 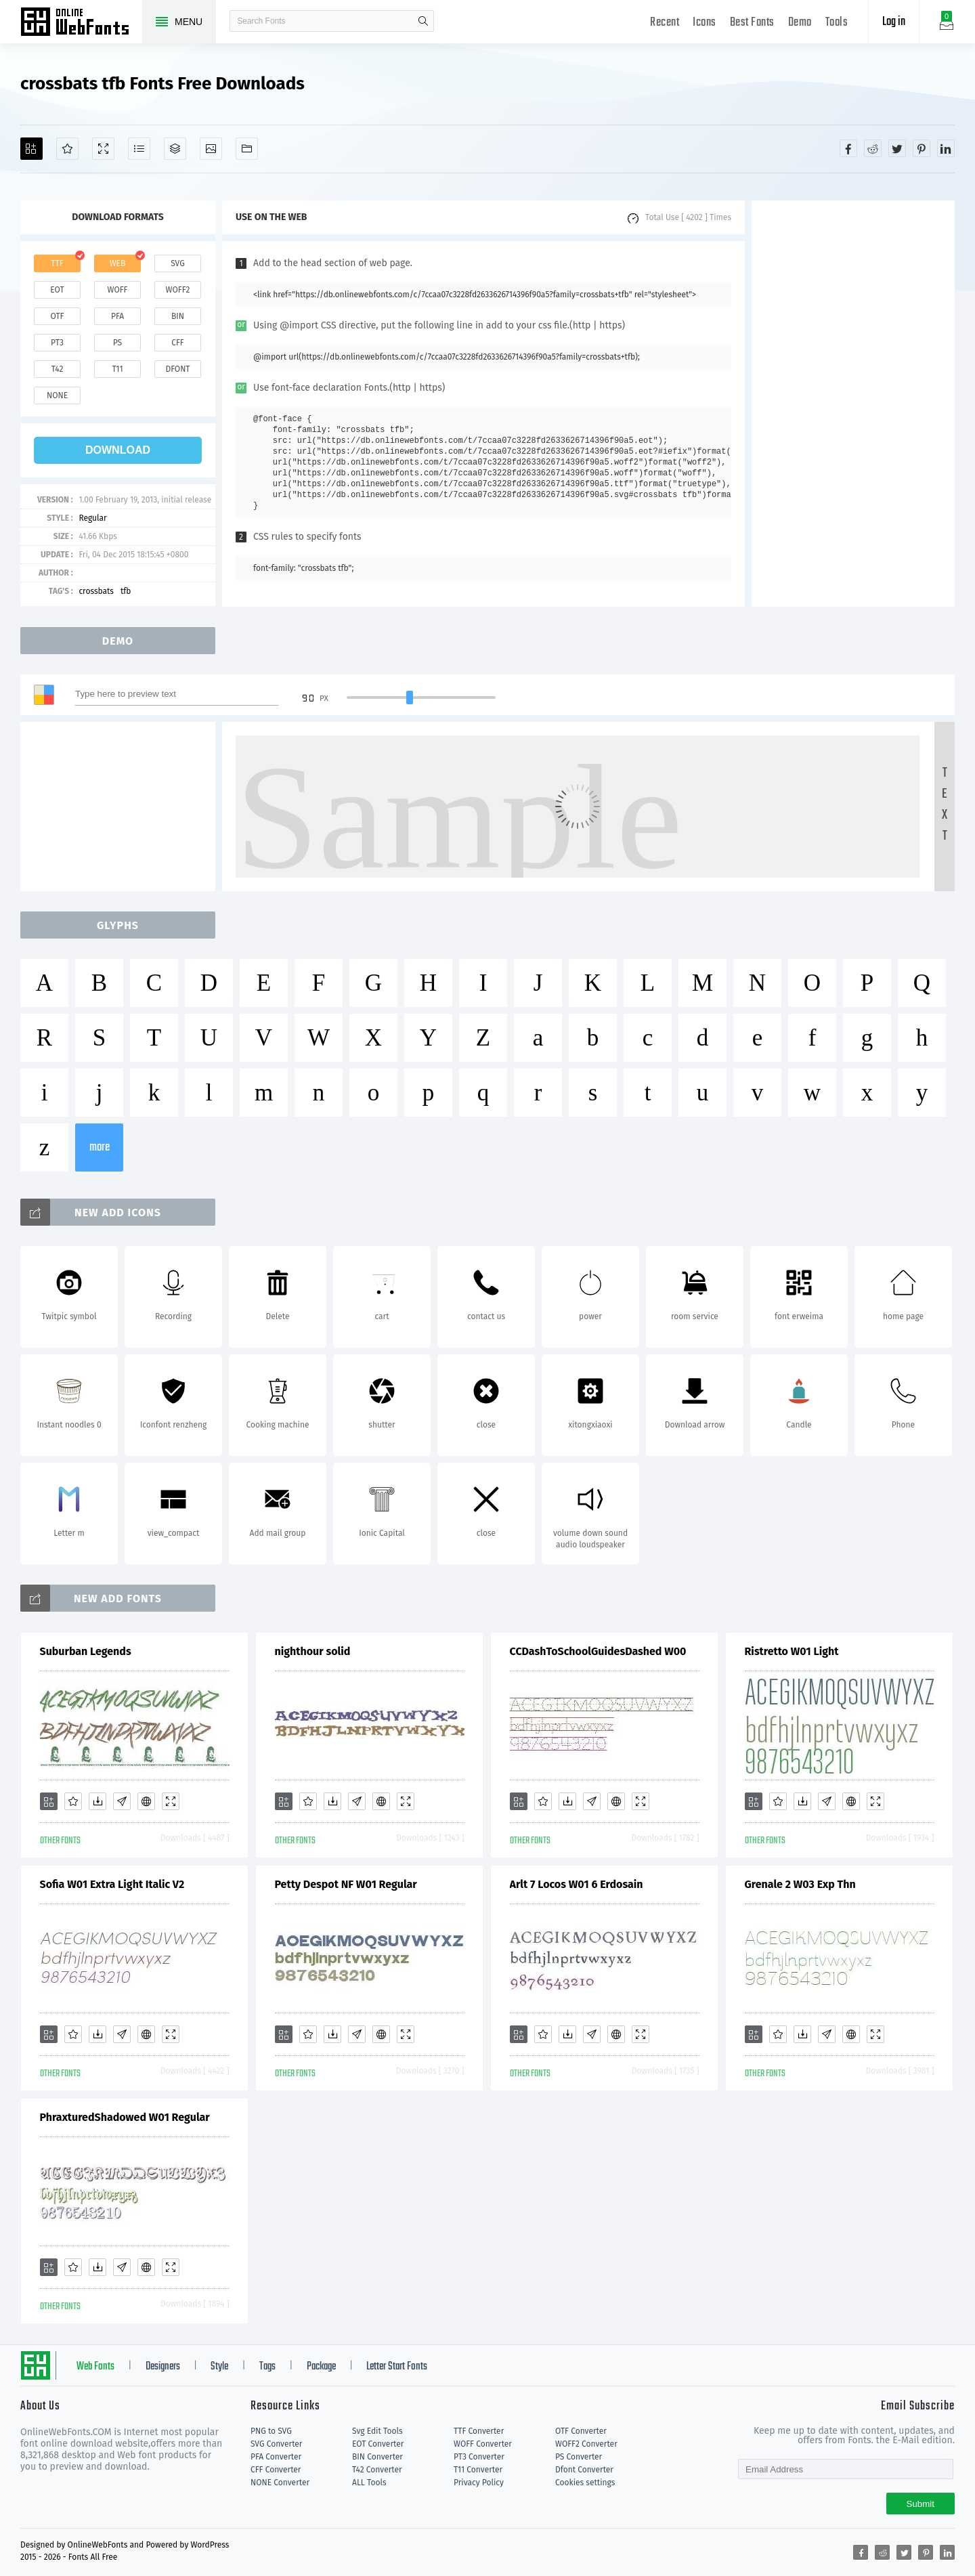 What do you see at coordinates (479, 2482) in the screenshot?
I see `Privacy Policy` at bounding box center [479, 2482].